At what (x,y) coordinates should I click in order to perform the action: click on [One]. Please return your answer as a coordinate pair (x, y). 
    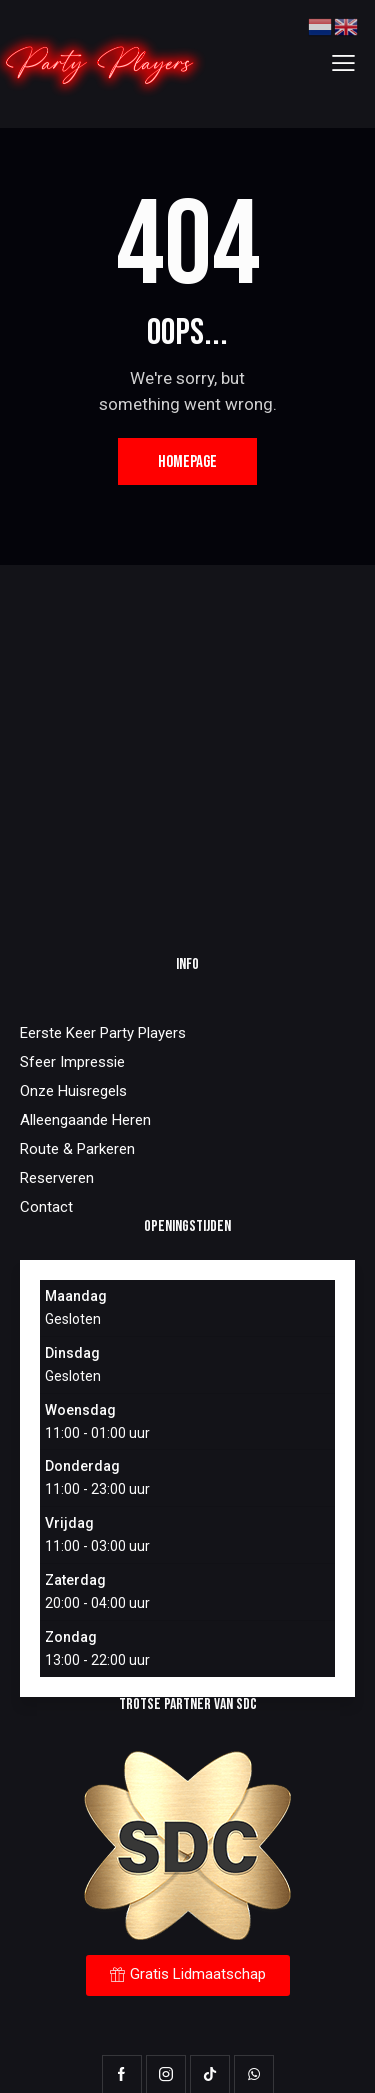
    Looking at the image, I should click on (187, 748).